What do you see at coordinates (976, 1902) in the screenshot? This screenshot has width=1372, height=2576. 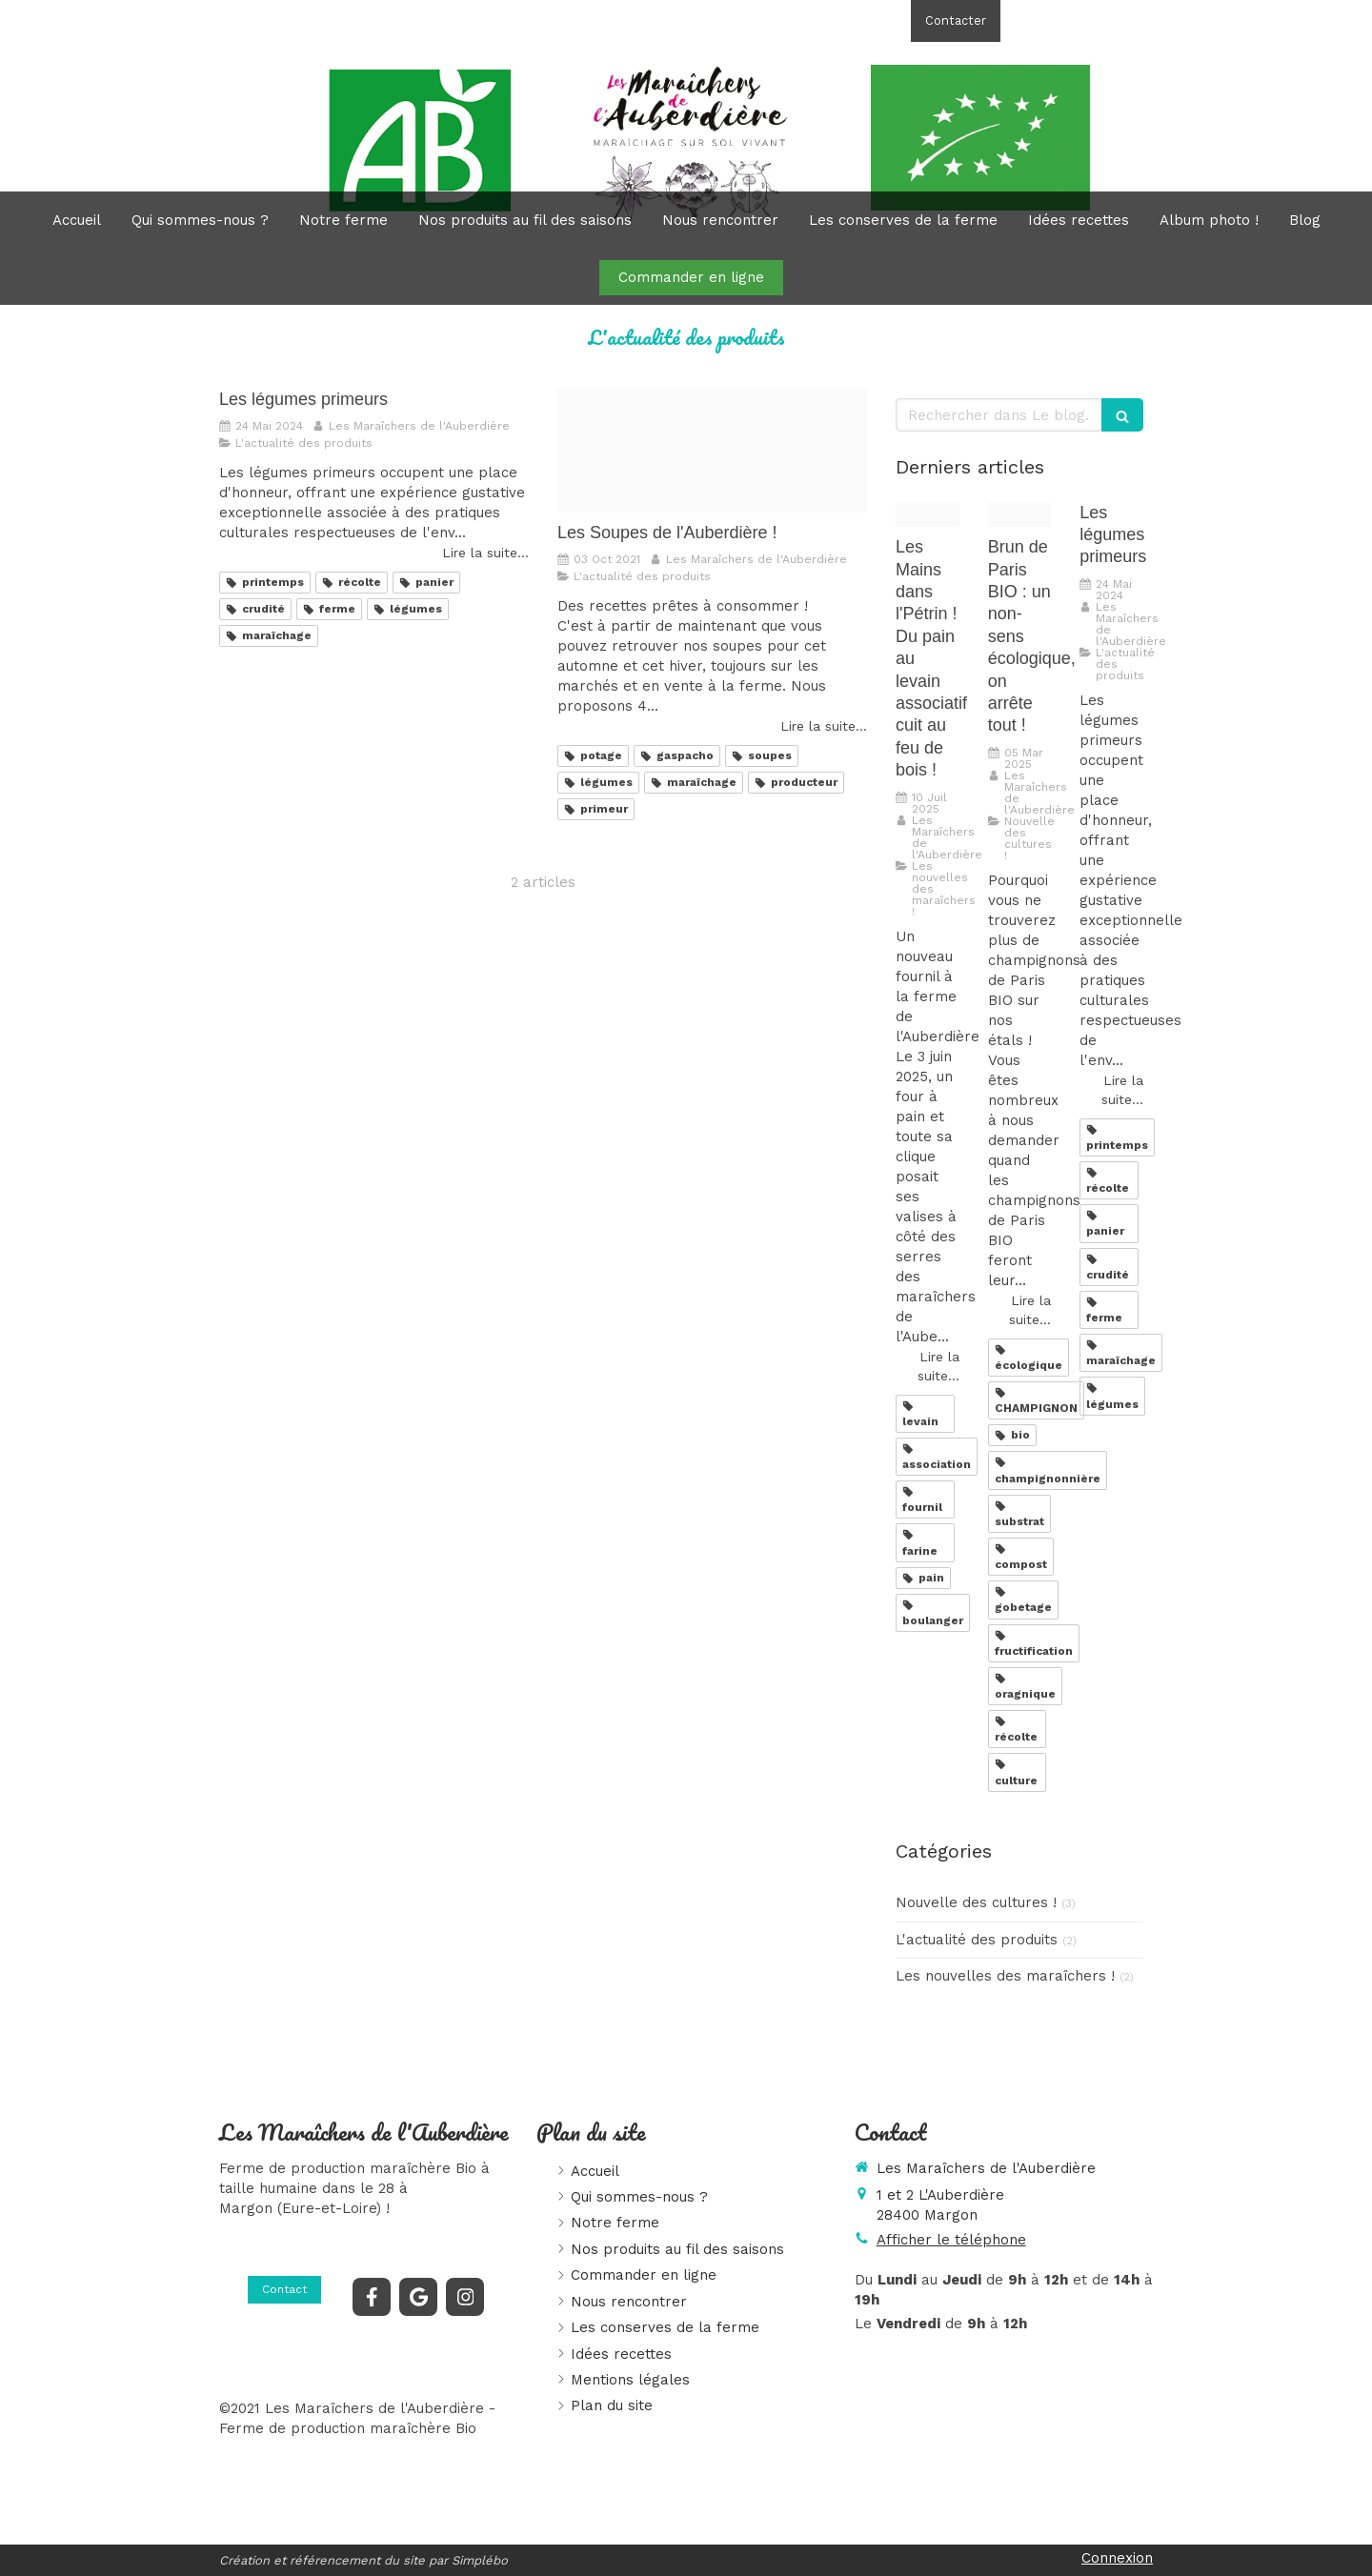 I see `Nouvelle des cultures !` at bounding box center [976, 1902].